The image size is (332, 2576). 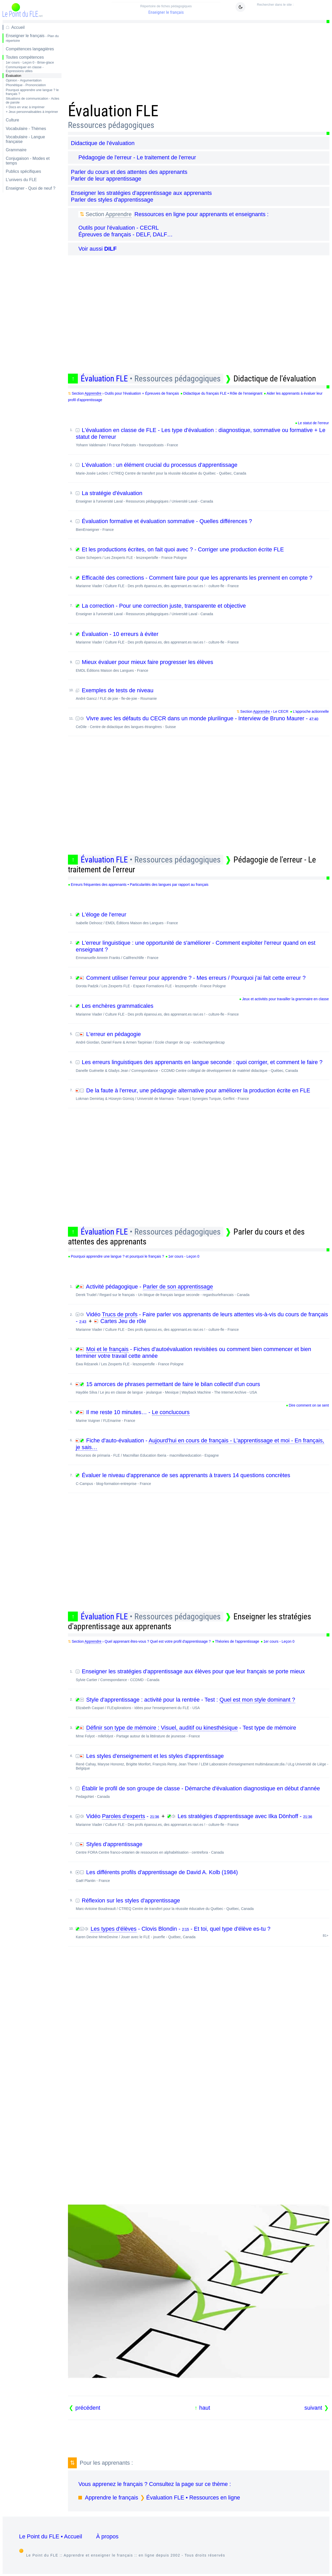 I want to click on Efficacité des corrections - Comment faire pour que les apprenants les prennent en compte ?, so click(x=202, y=581).